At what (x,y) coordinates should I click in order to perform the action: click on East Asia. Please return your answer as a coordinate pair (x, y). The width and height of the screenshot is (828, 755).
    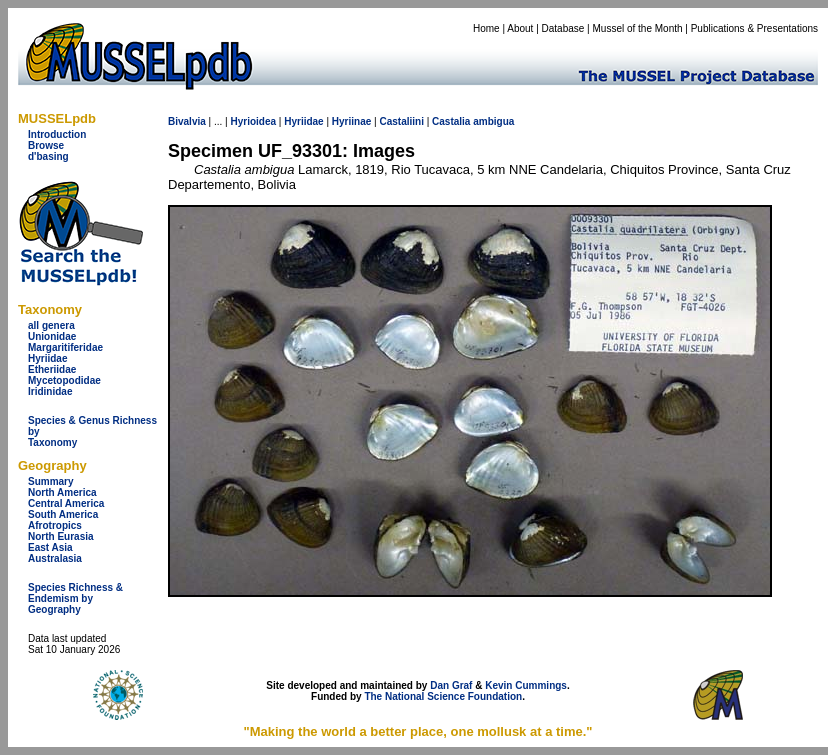
    Looking at the image, I should click on (50, 547).